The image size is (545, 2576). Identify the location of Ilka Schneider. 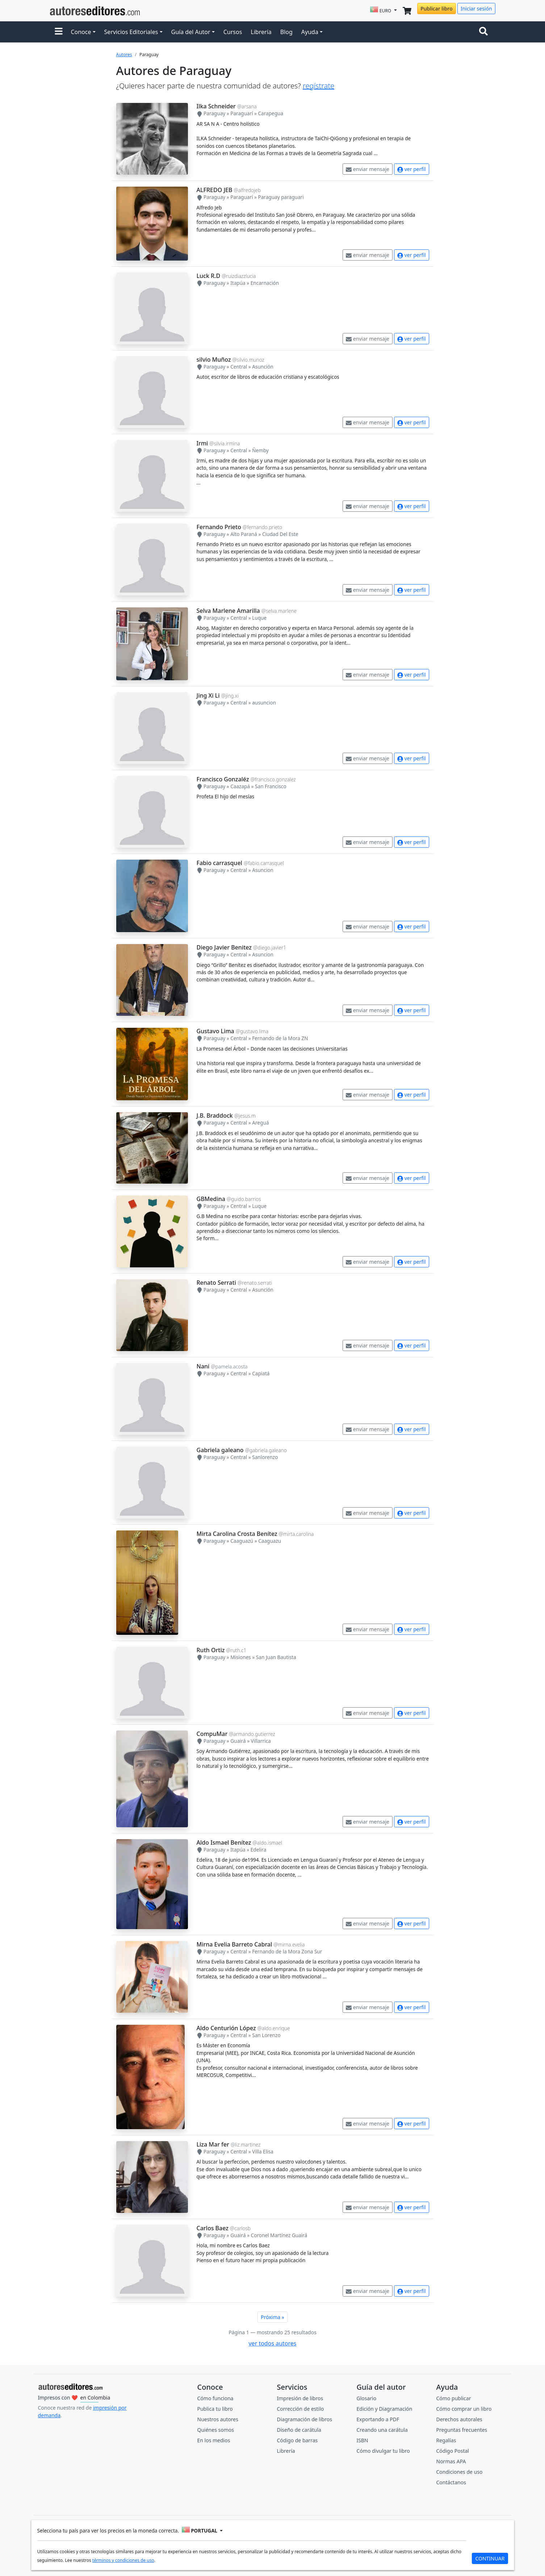
(216, 106).